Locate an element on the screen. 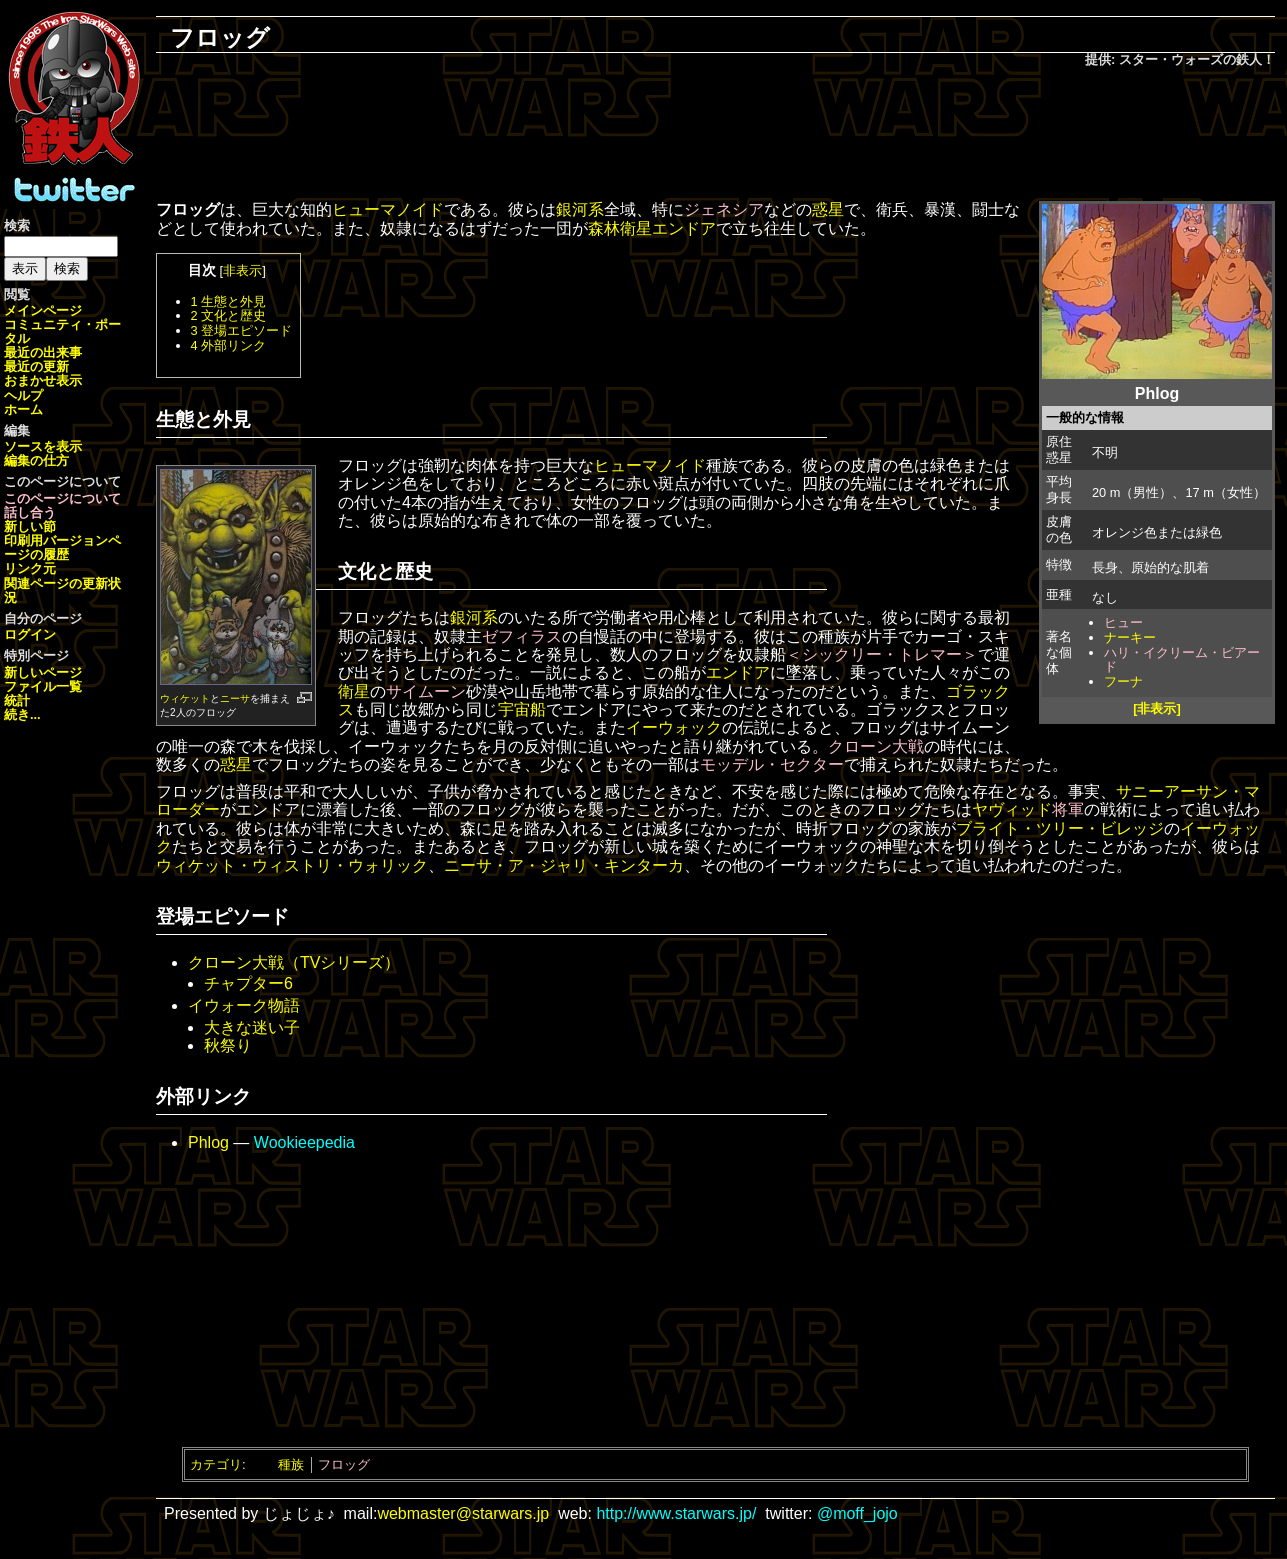 This screenshot has height=1559, width=1287. webmaster@starwars.jp is located at coordinates (463, 1513).